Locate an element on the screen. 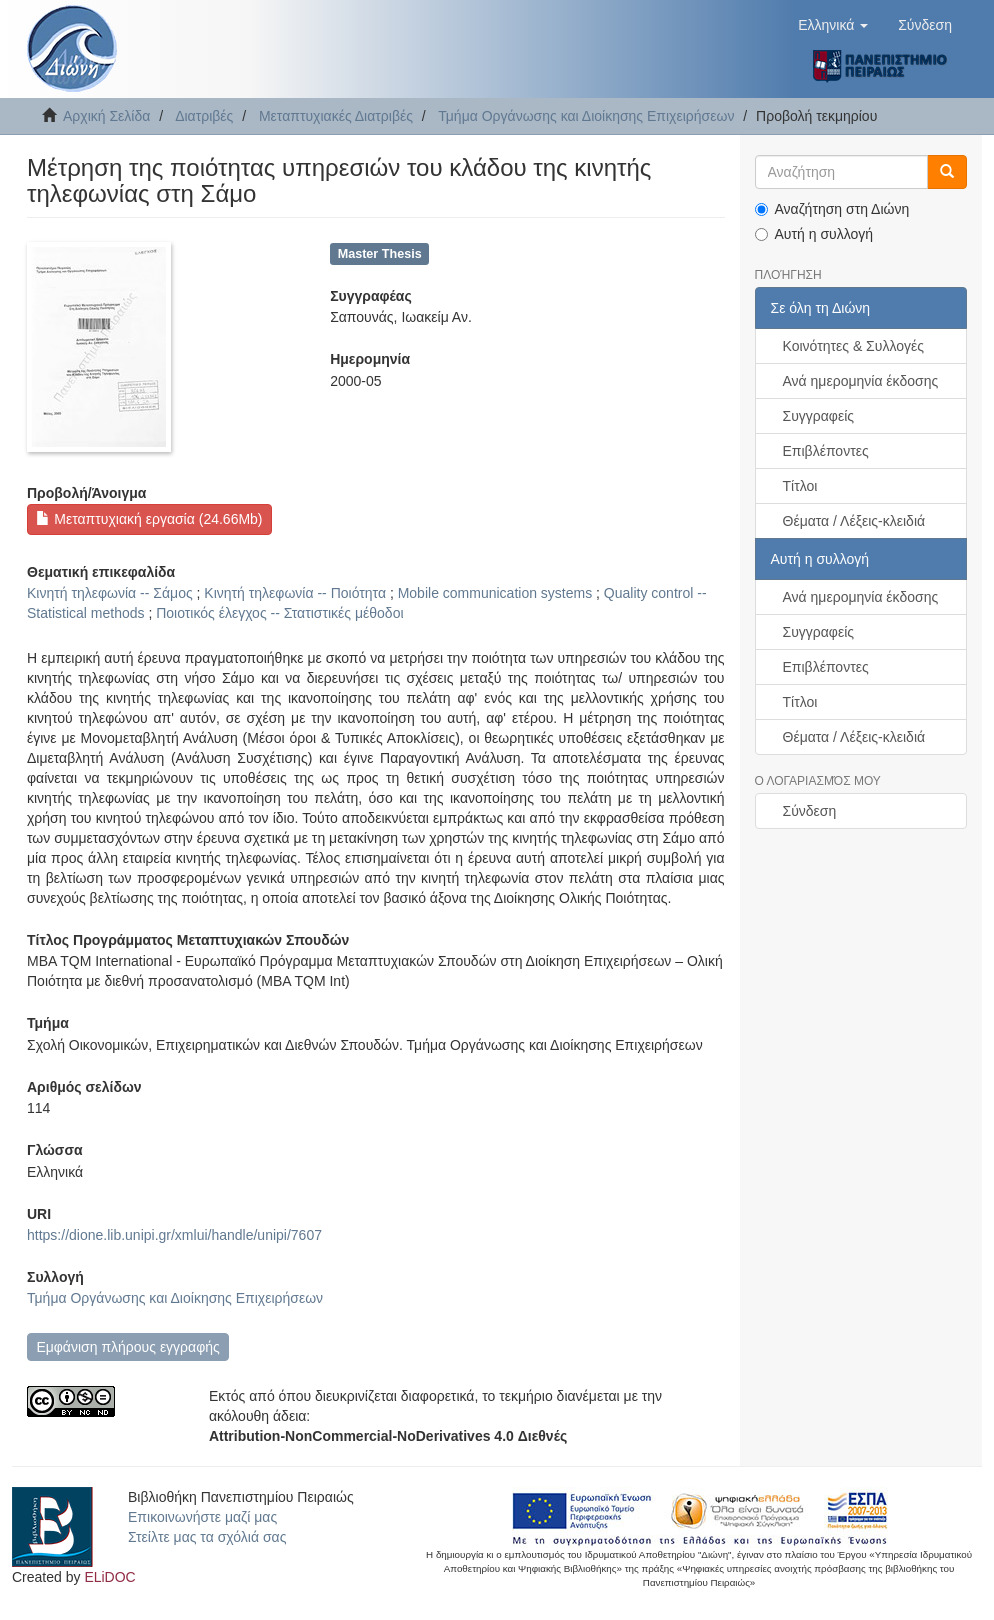  Κινητή τηλεφωνία -- Ποιότητα is located at coordinates (295, 593).